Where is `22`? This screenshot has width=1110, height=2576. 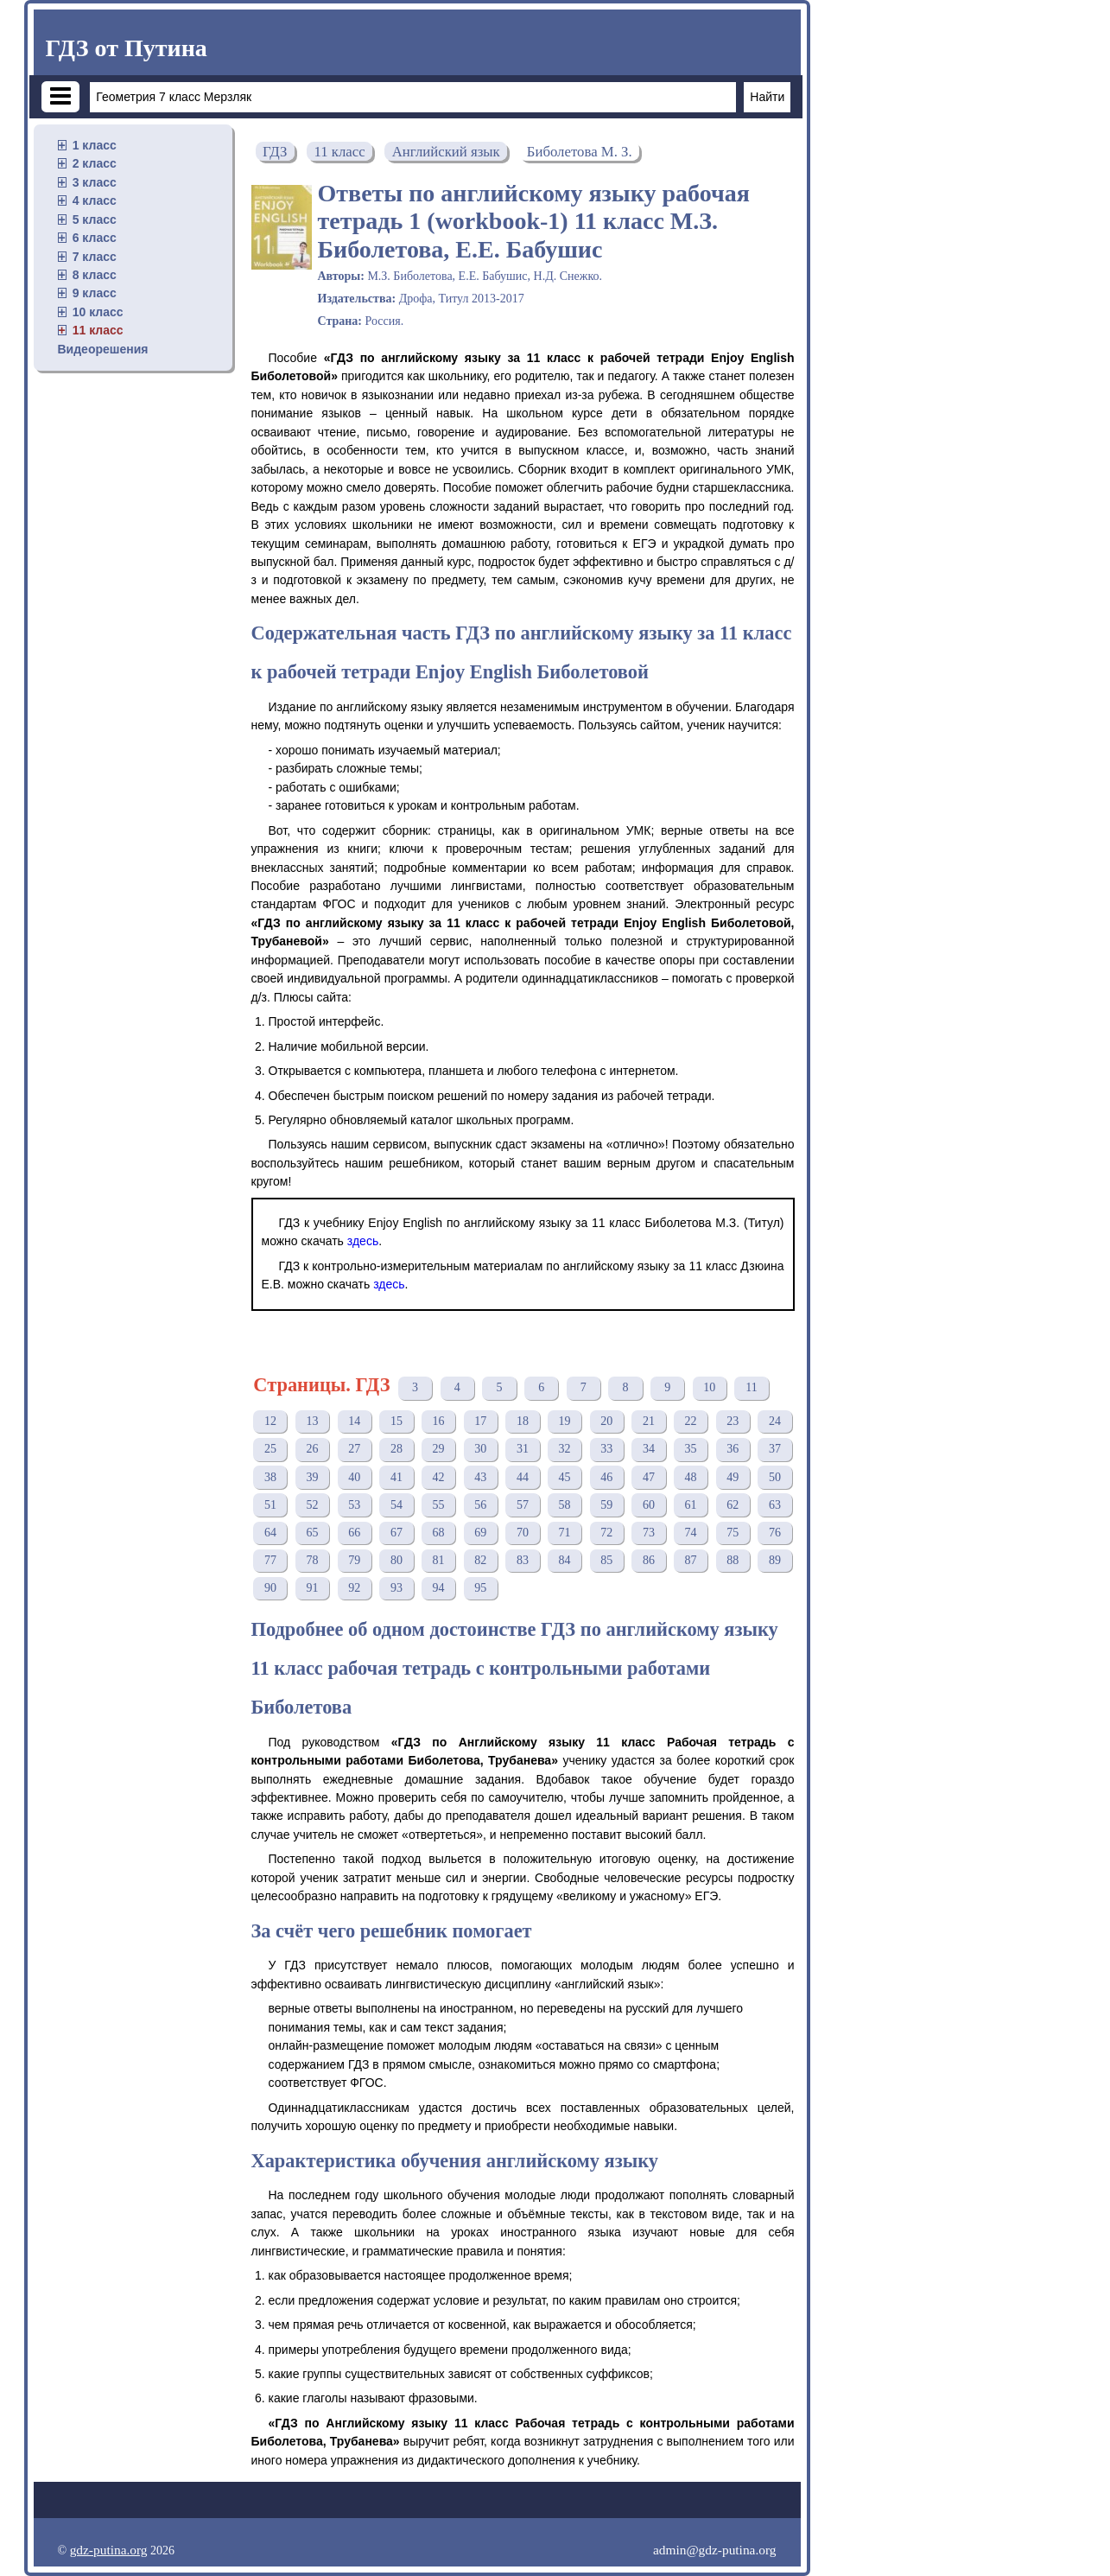 22 is located at coordinates (691, 1421).